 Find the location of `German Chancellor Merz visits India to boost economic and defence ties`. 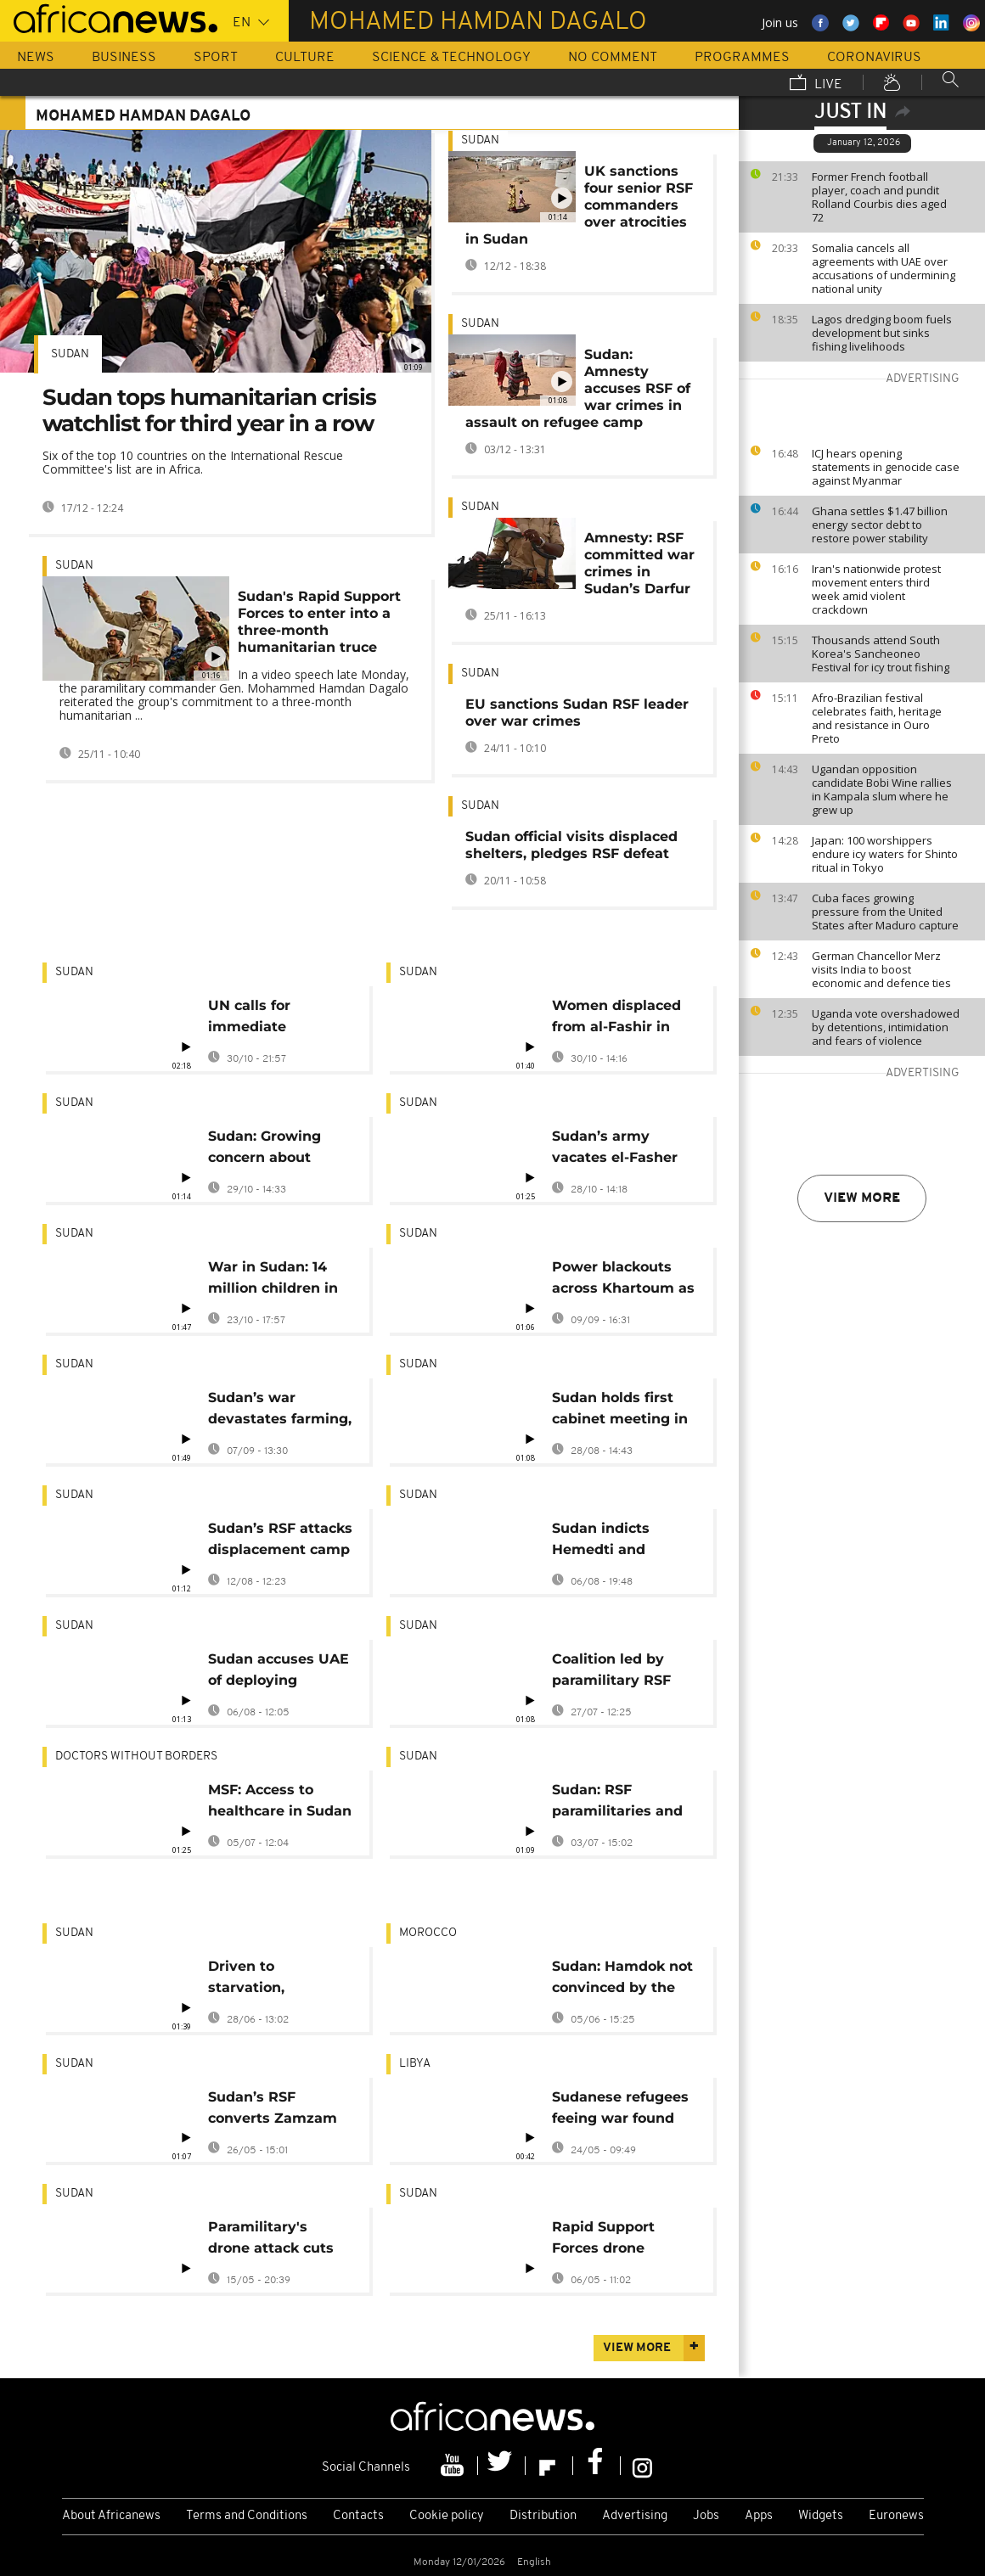

German Chancellor Merz visits India to boost economic and defence ties is located at coordinates (881, 969).